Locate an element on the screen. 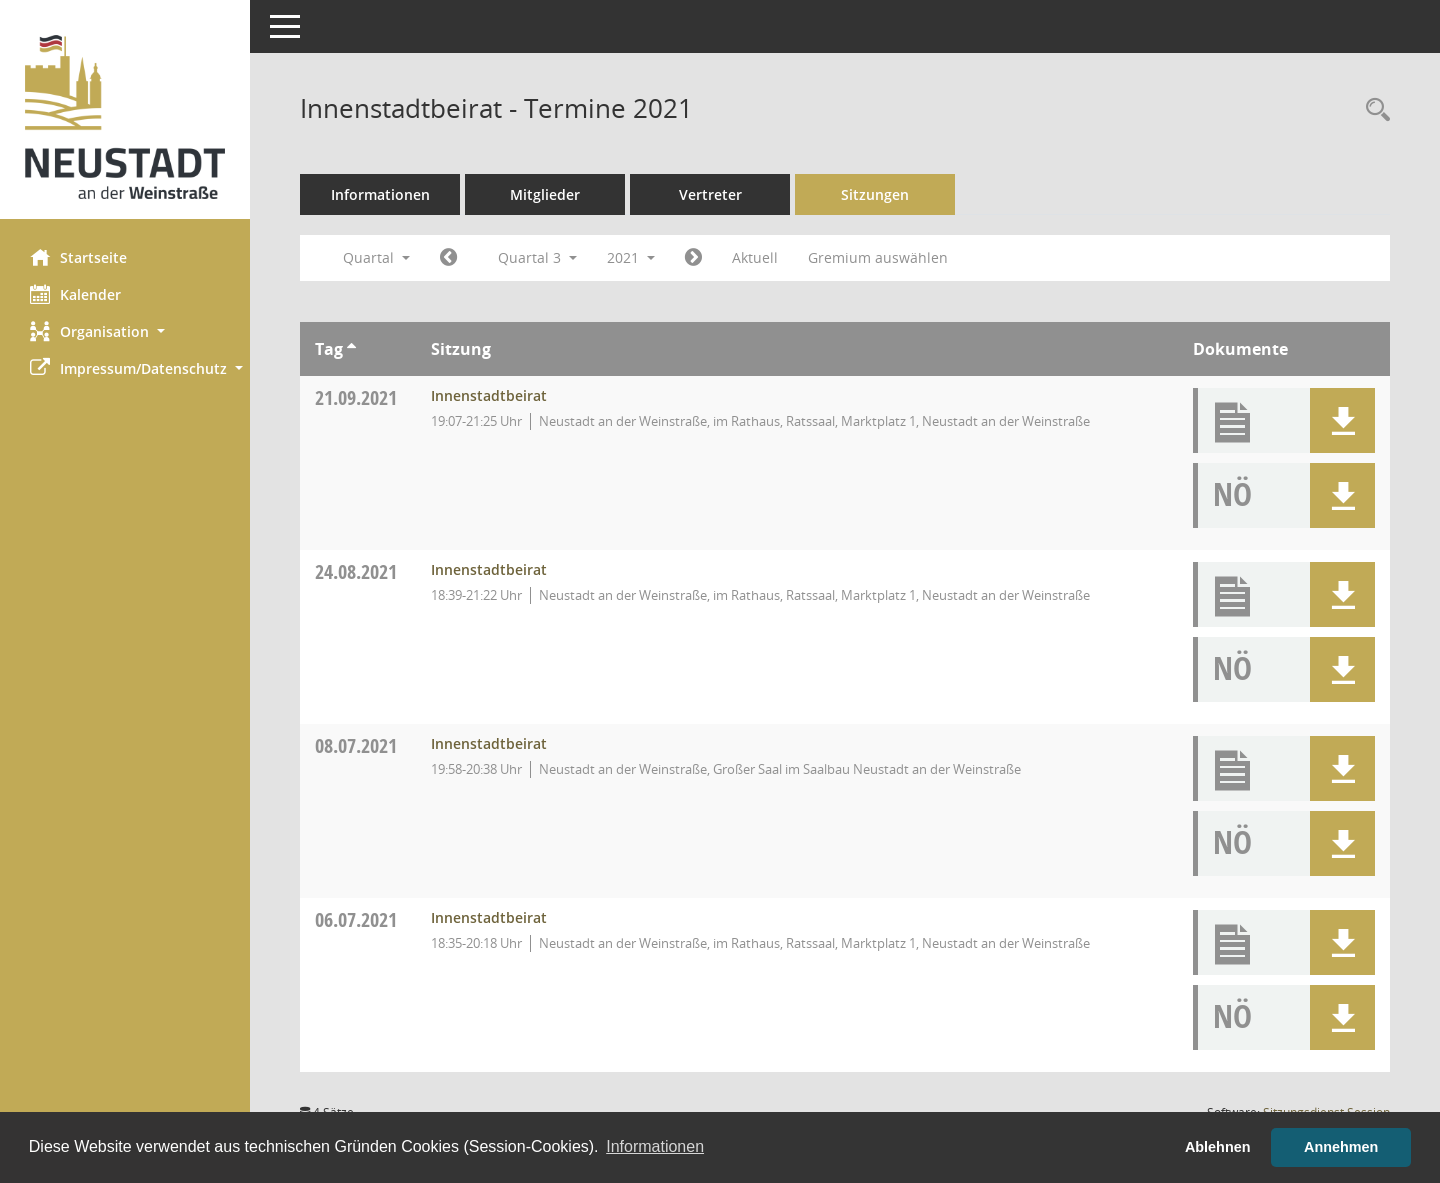 The width and height of the screenshot is (1440, 1183). Innenstadtbeirat [Details anzeigen: Innenstadtbeirat 08.07.2021] is located at coordinates (489, 743).